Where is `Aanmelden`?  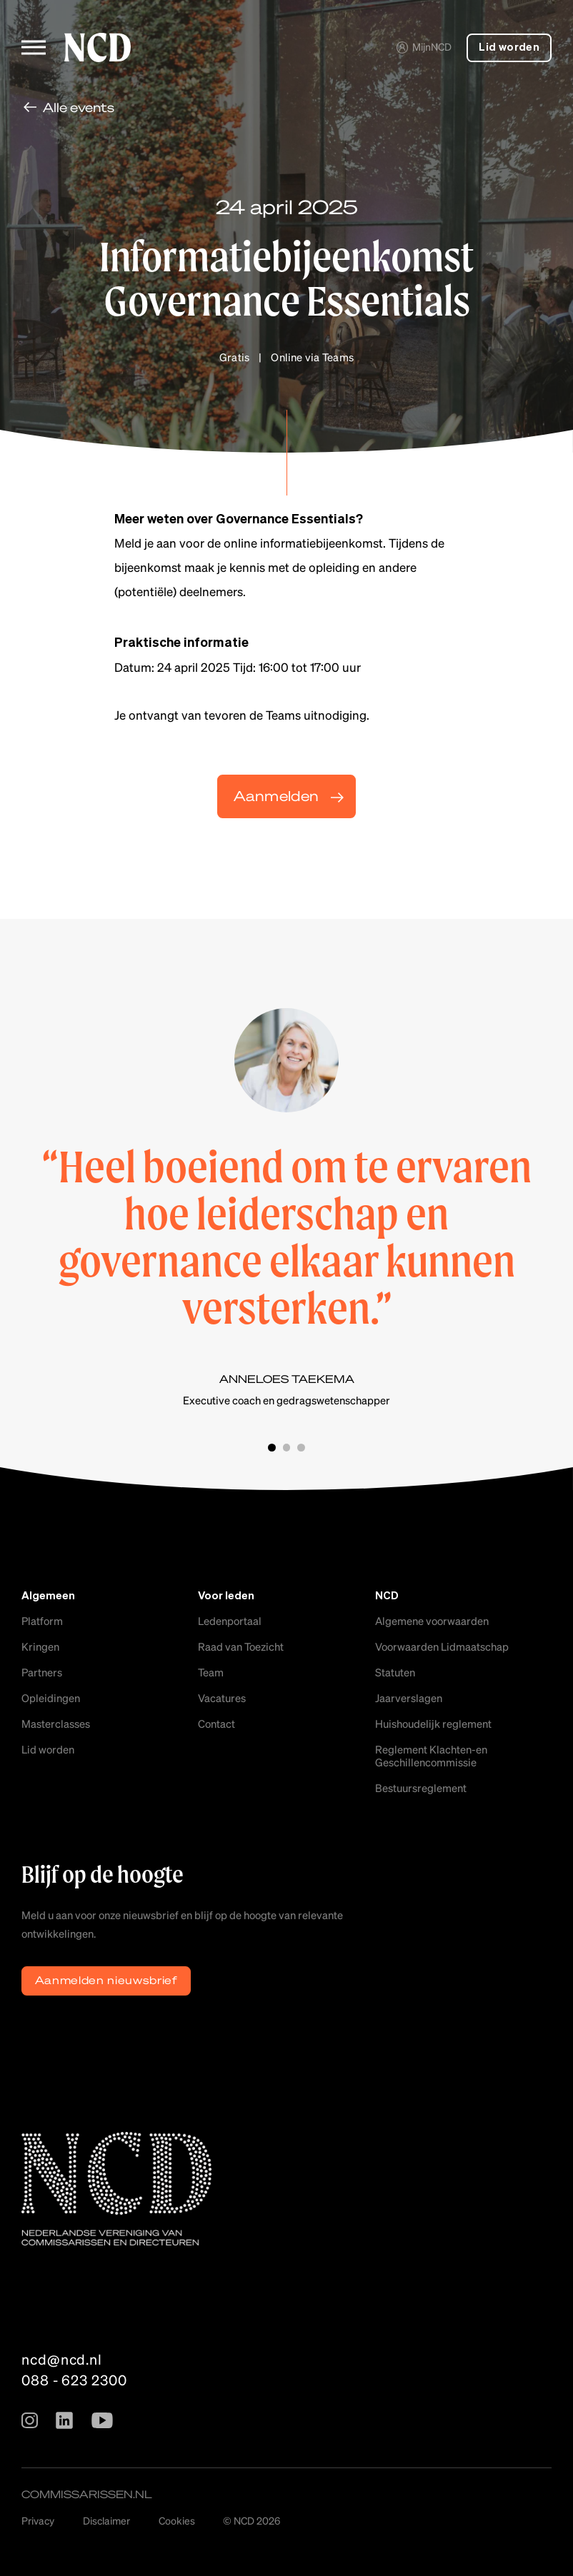 Aanmelden is located at coordinates (276, 796).